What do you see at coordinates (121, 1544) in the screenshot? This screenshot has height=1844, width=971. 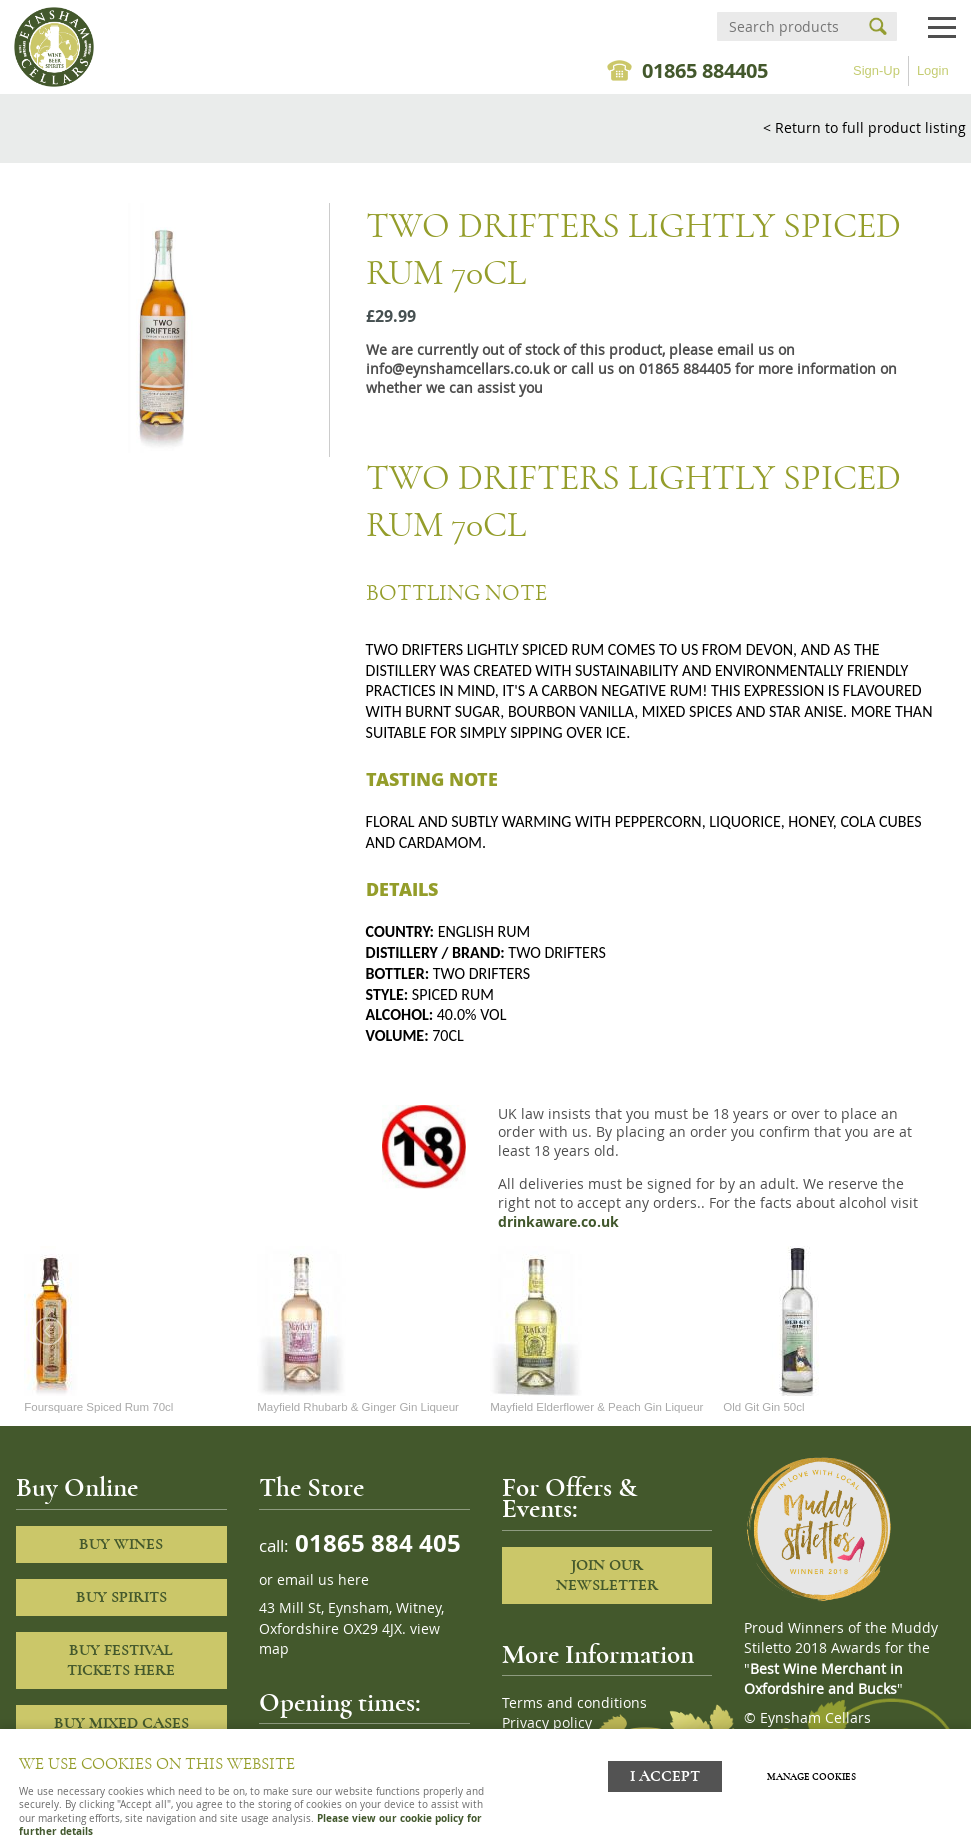 I see `Buy Wines` at bounding box center [121, 1544].